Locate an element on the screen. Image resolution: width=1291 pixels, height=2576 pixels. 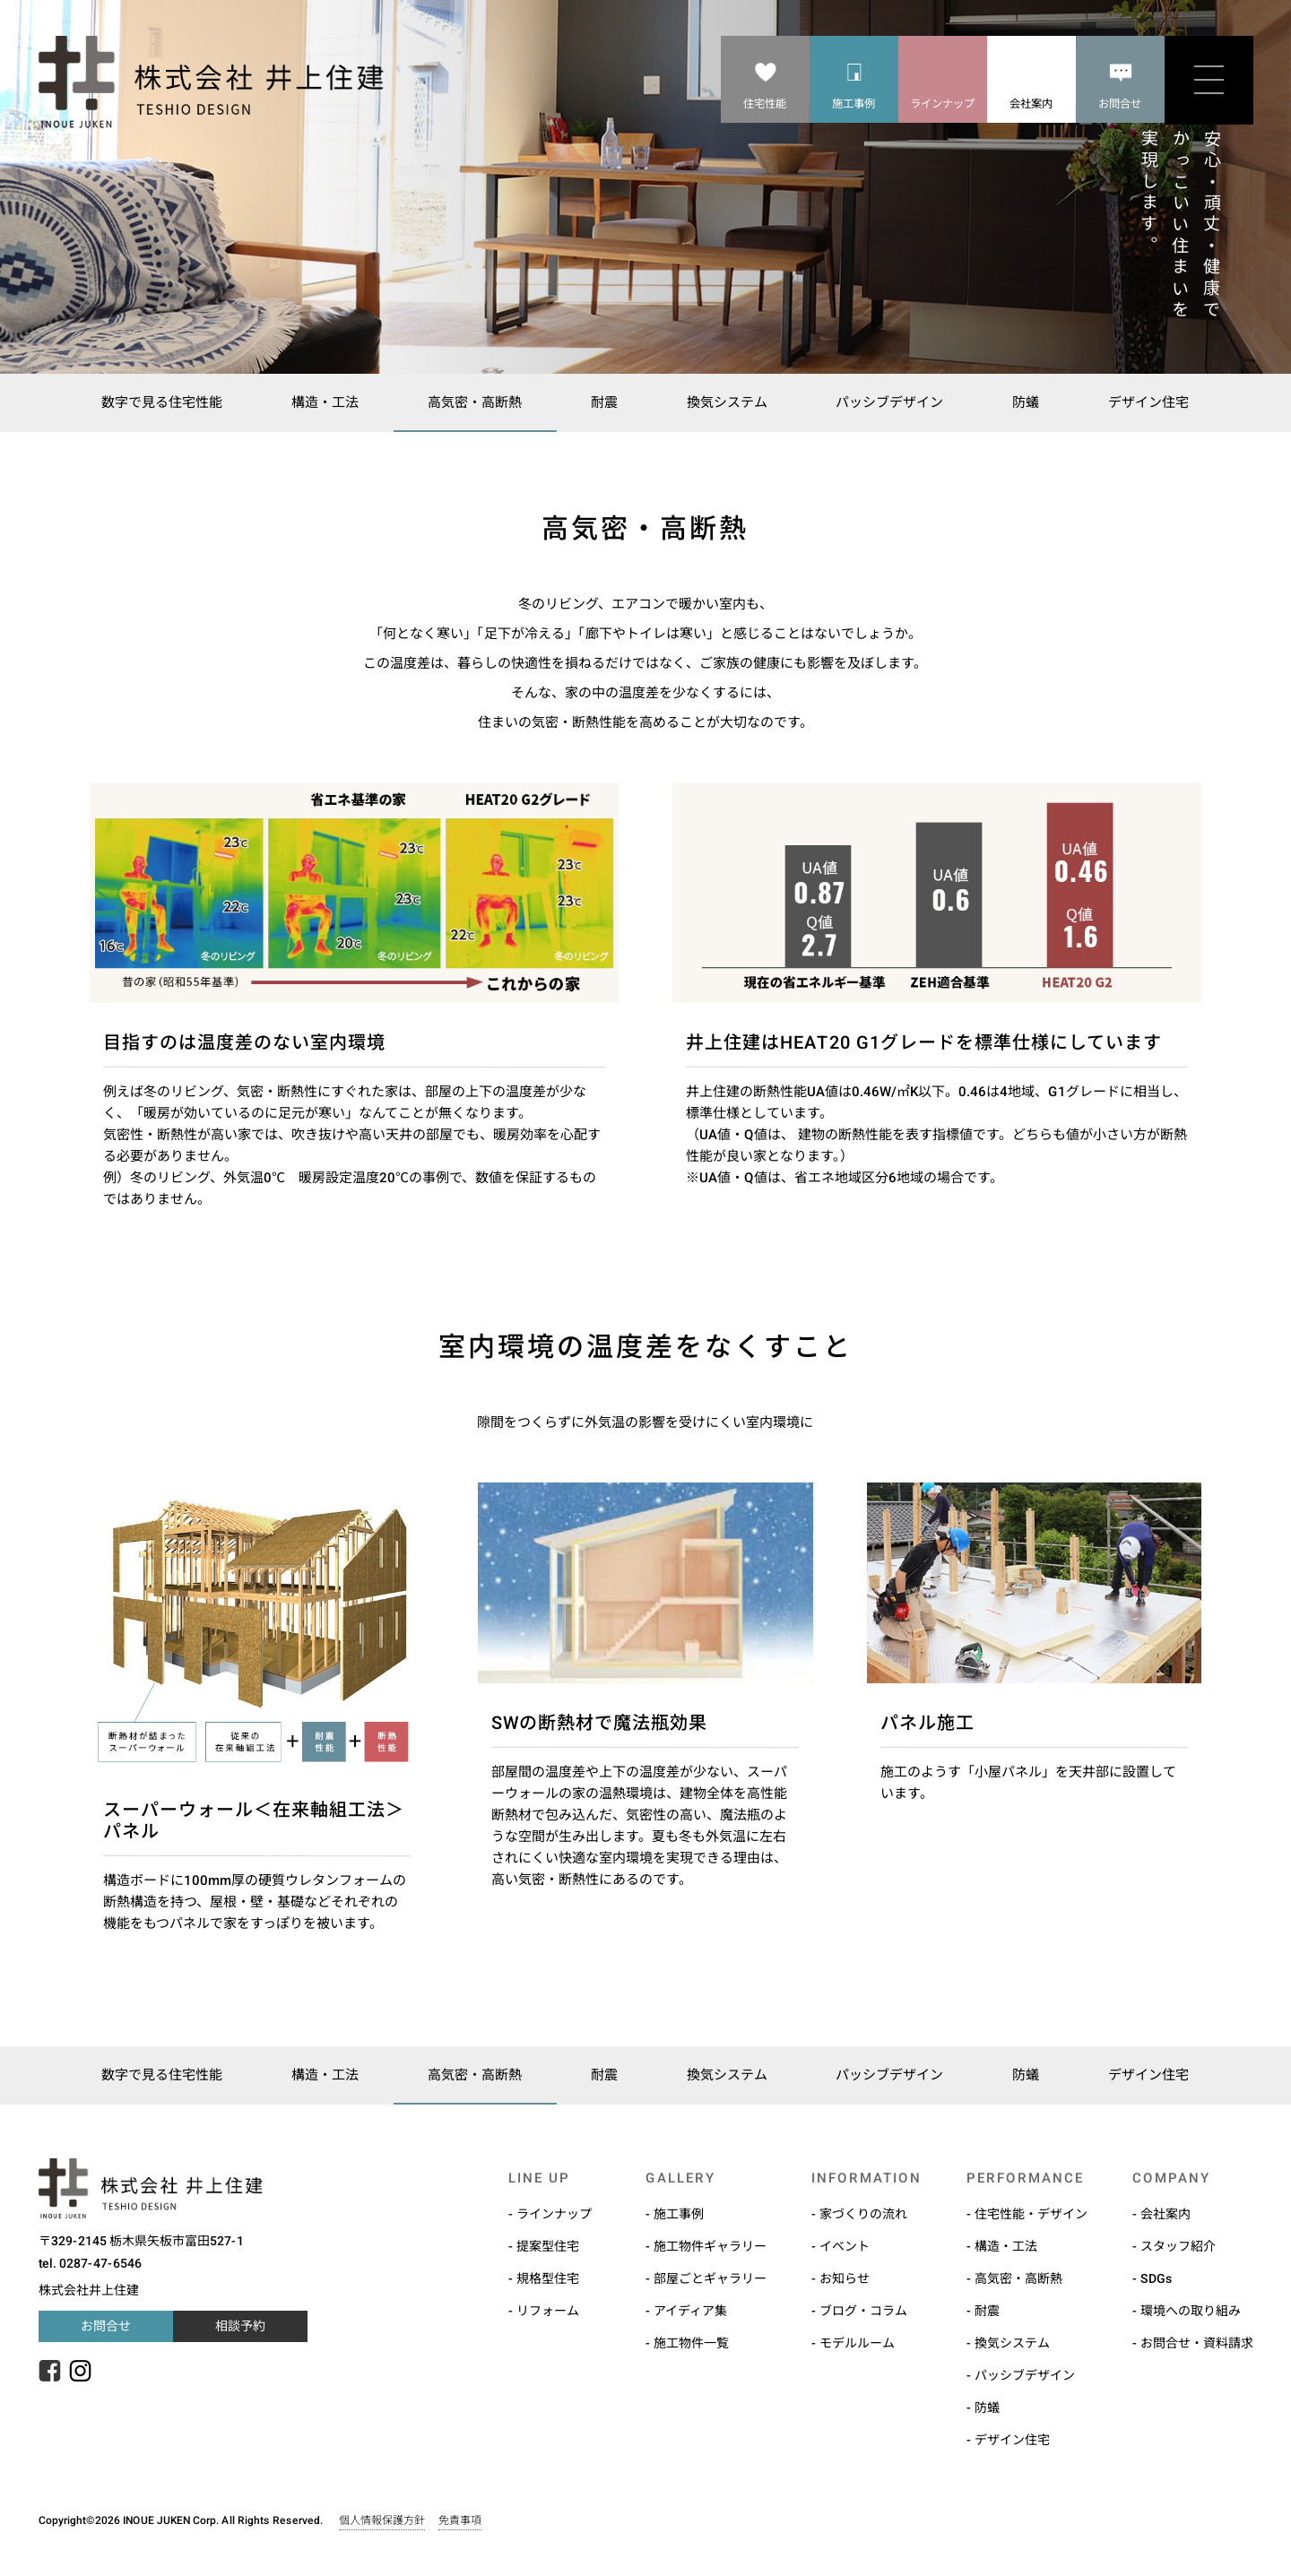
部屋ごとギャラリー is located at coordinates (709, 2278).